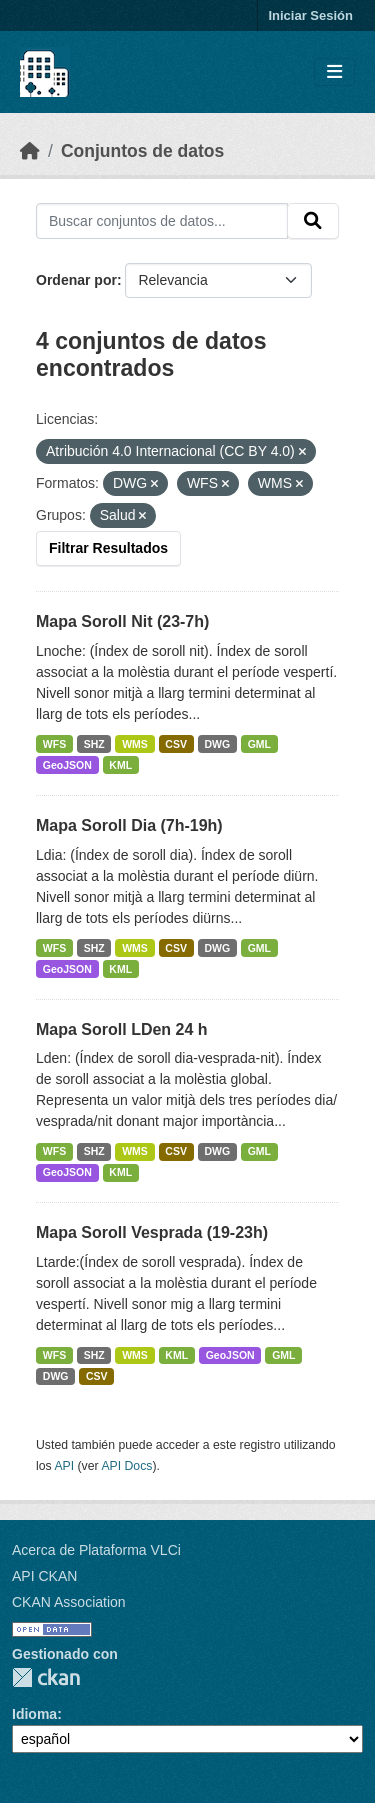 This screenshot has width=375, height=1803. Describe the element at coordinates (108, 548) in the screenshot. I see `Filtrar Resultados` at that location.